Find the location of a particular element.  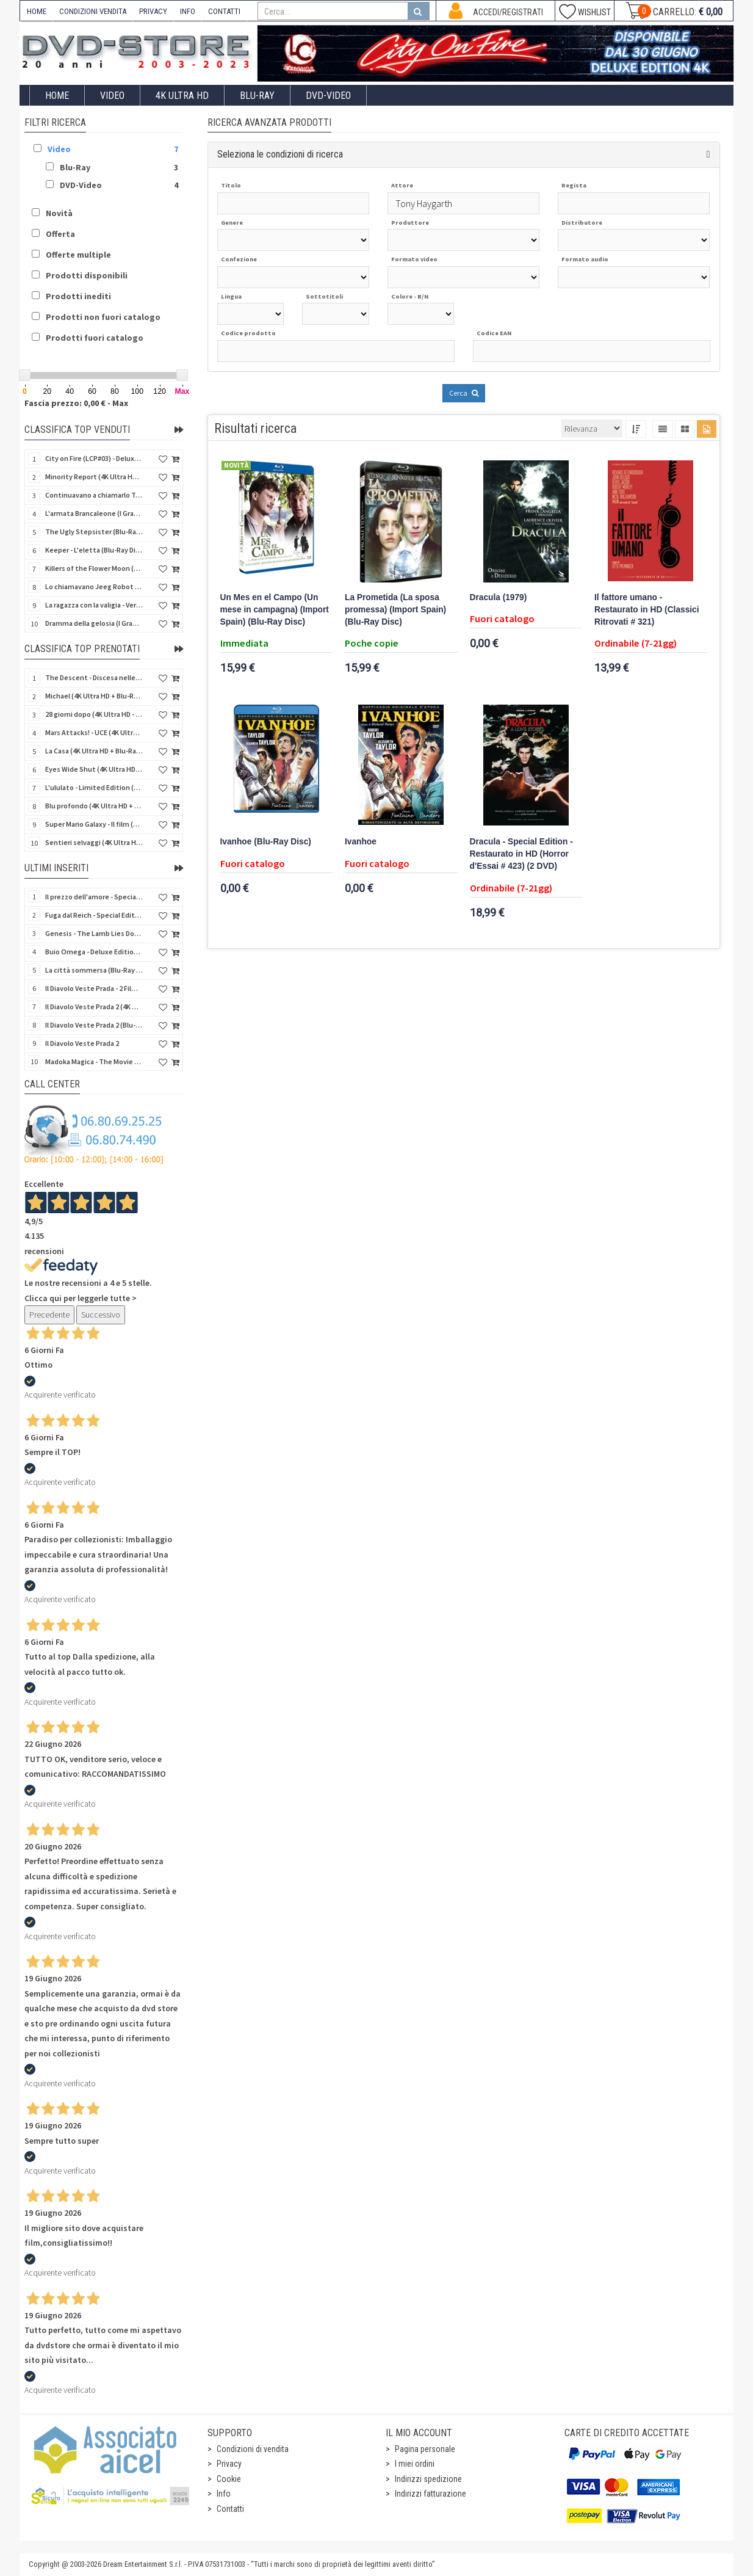

Il Diavolo Veste Prada - 2 Film Collection (2 DVD) is located at coordinates (94, 988).